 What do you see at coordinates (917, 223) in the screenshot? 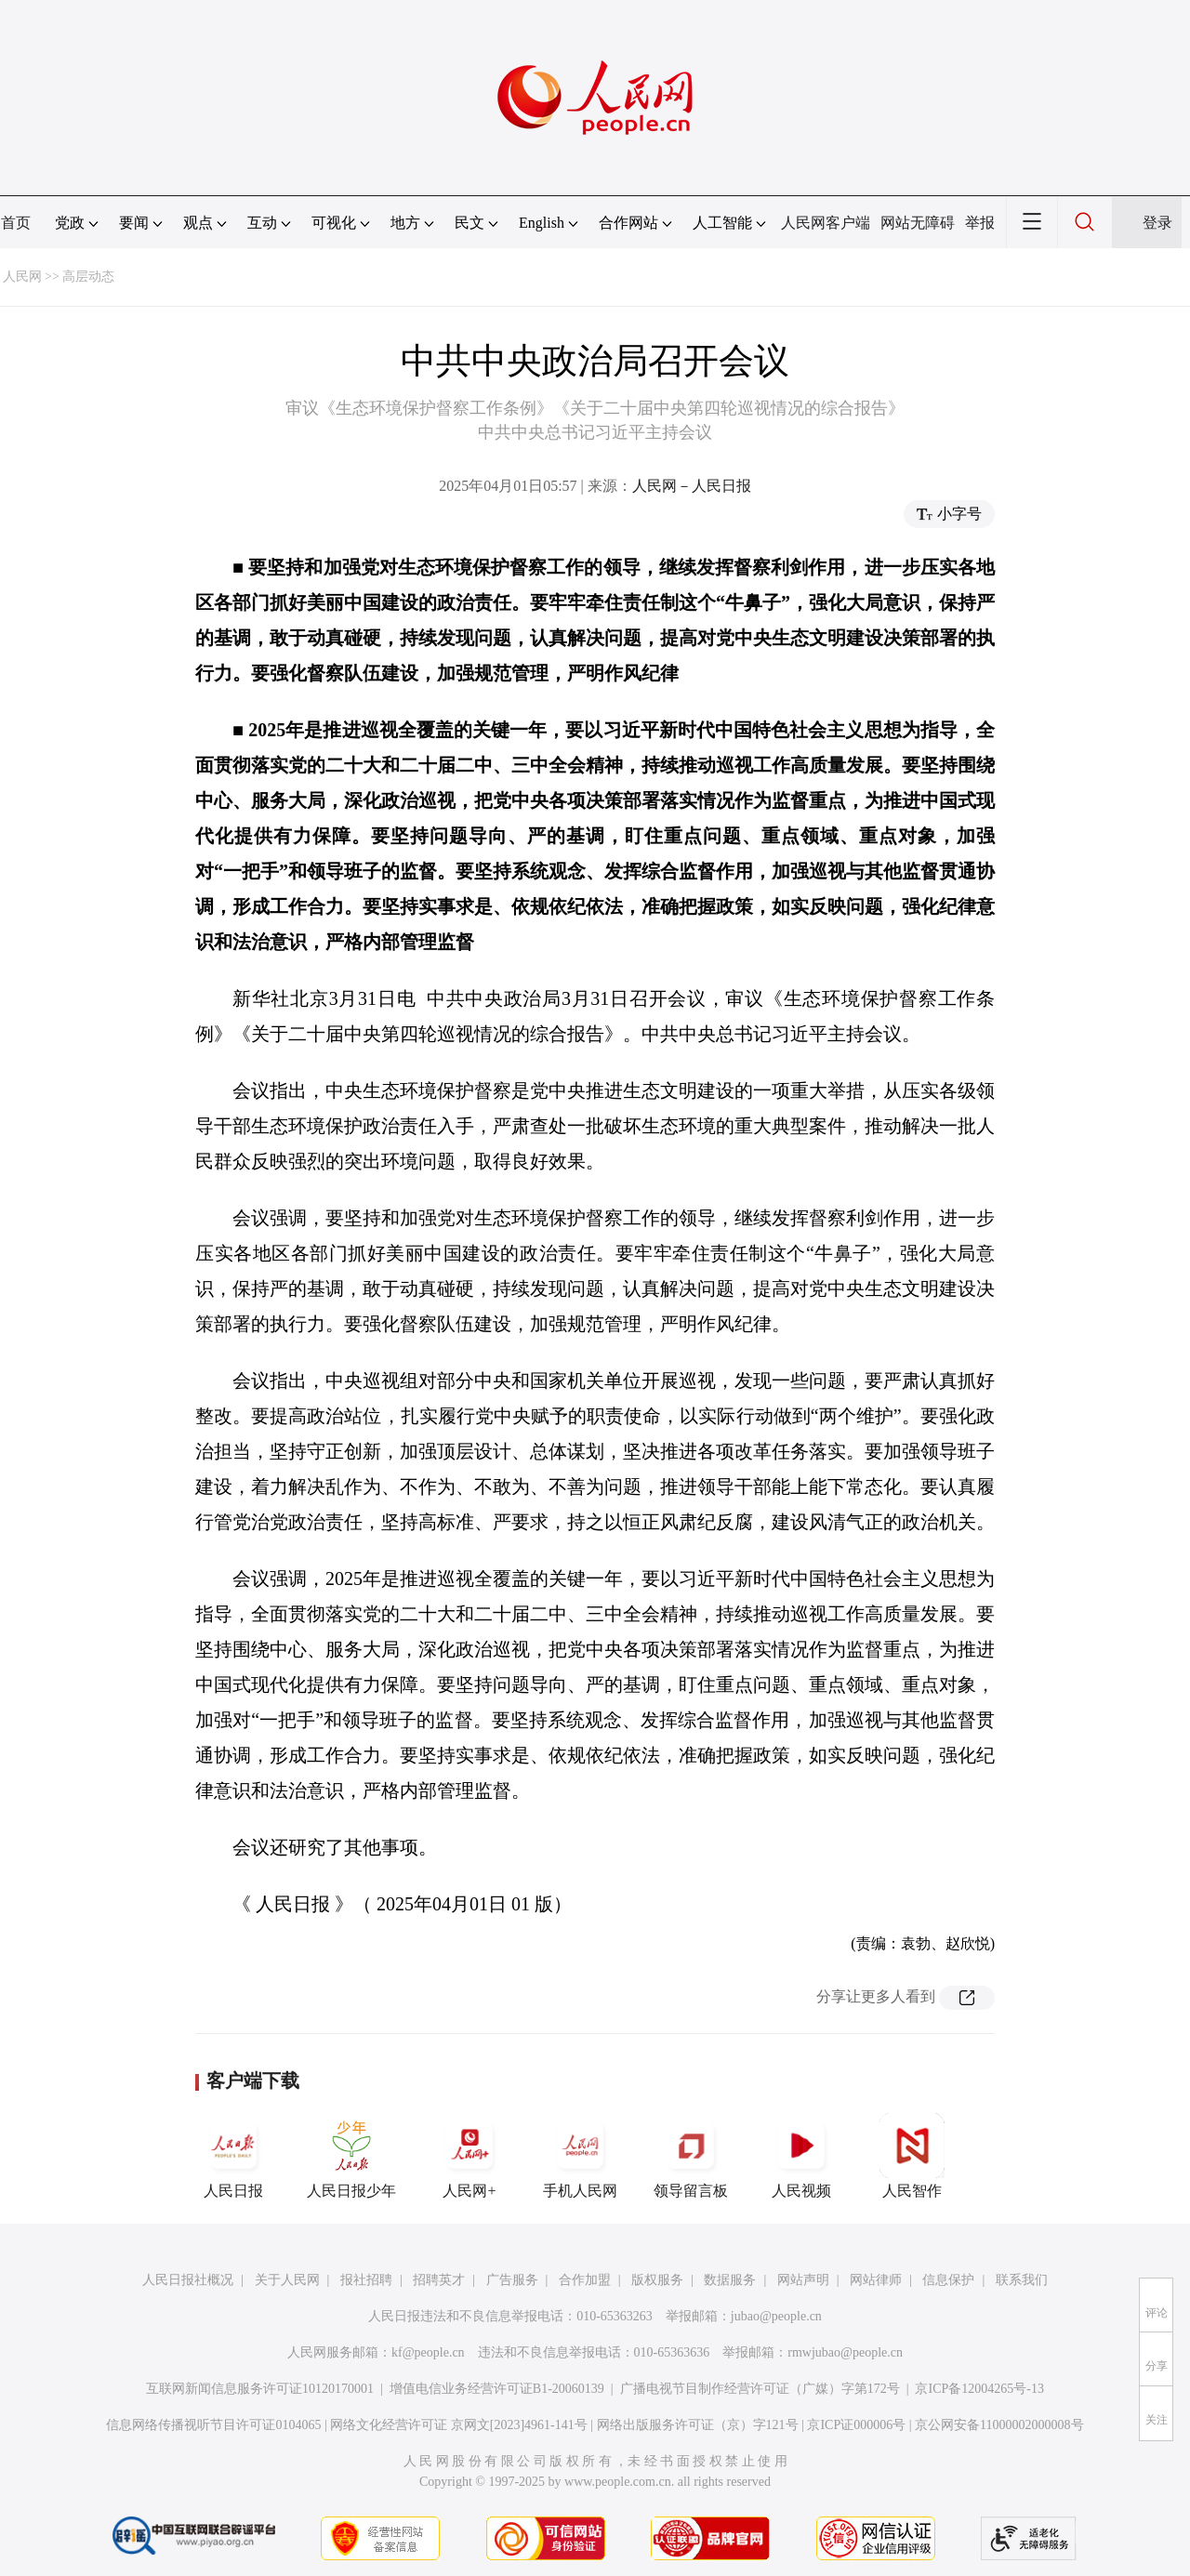
I see `网站无障碍` at bounding box center [917, 223].